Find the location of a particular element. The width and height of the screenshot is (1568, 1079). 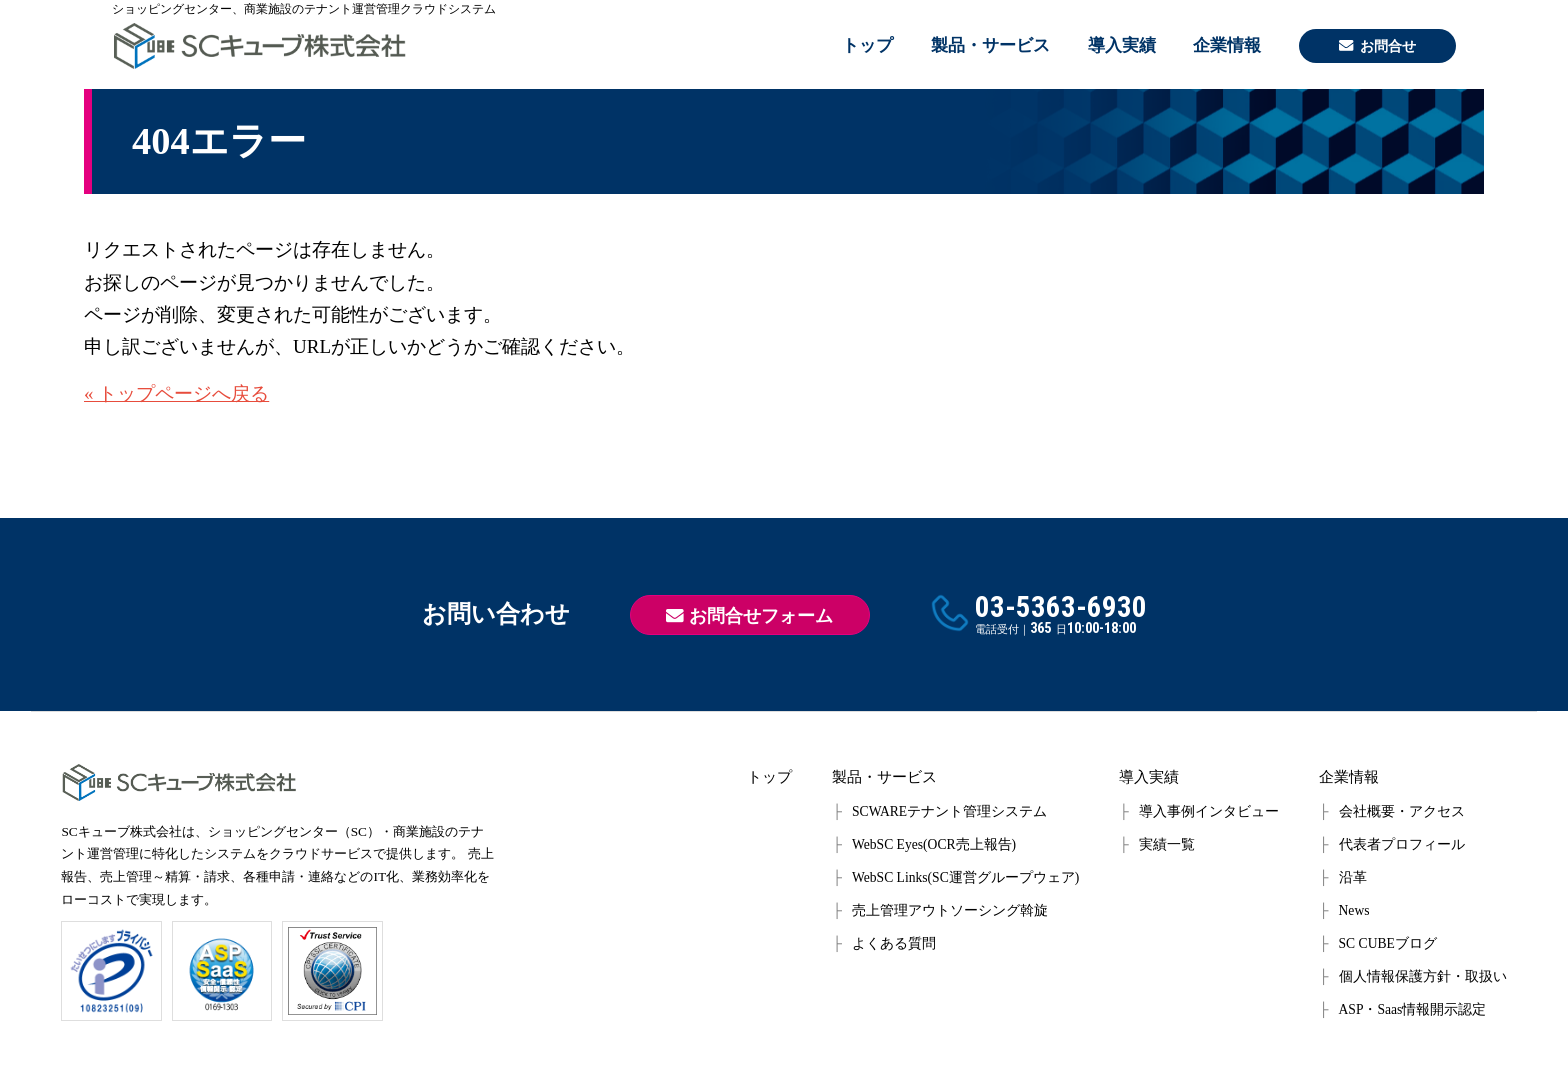

SC CUBEブログ is located at coordinates (1388, 943).